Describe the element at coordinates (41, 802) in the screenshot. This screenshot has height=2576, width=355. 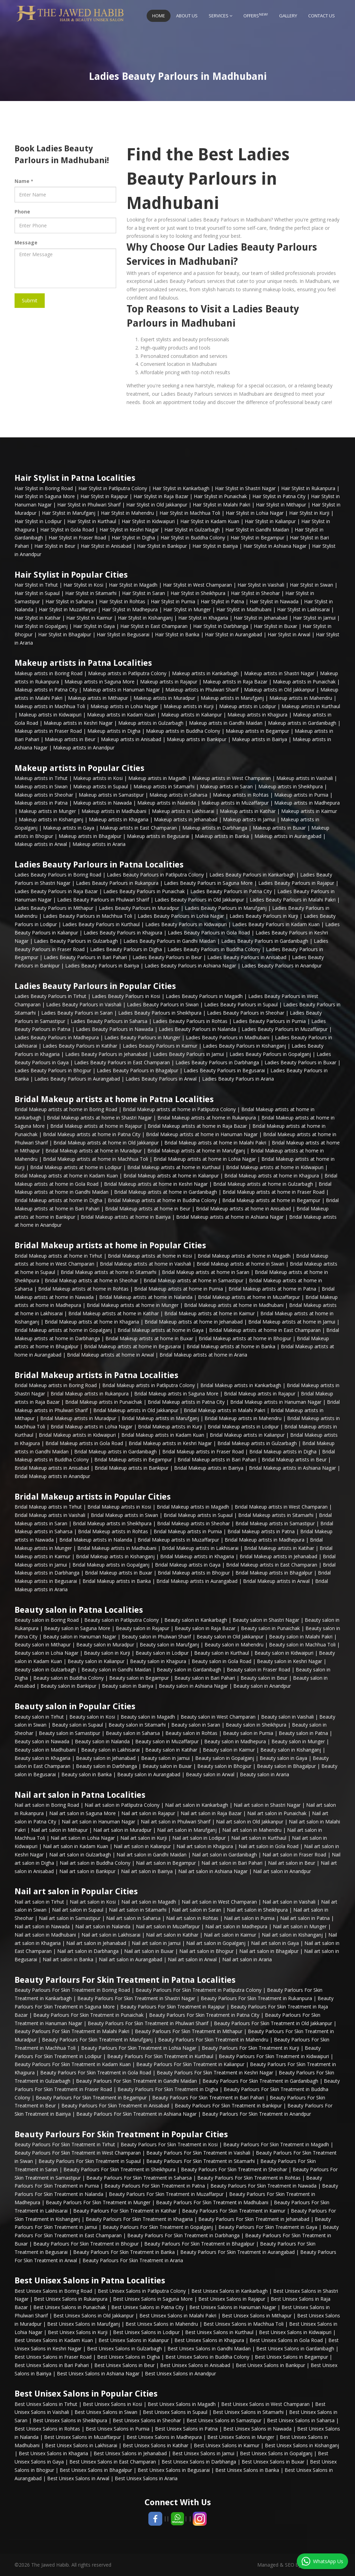
I see `Makeup artists in Patna` at that location.